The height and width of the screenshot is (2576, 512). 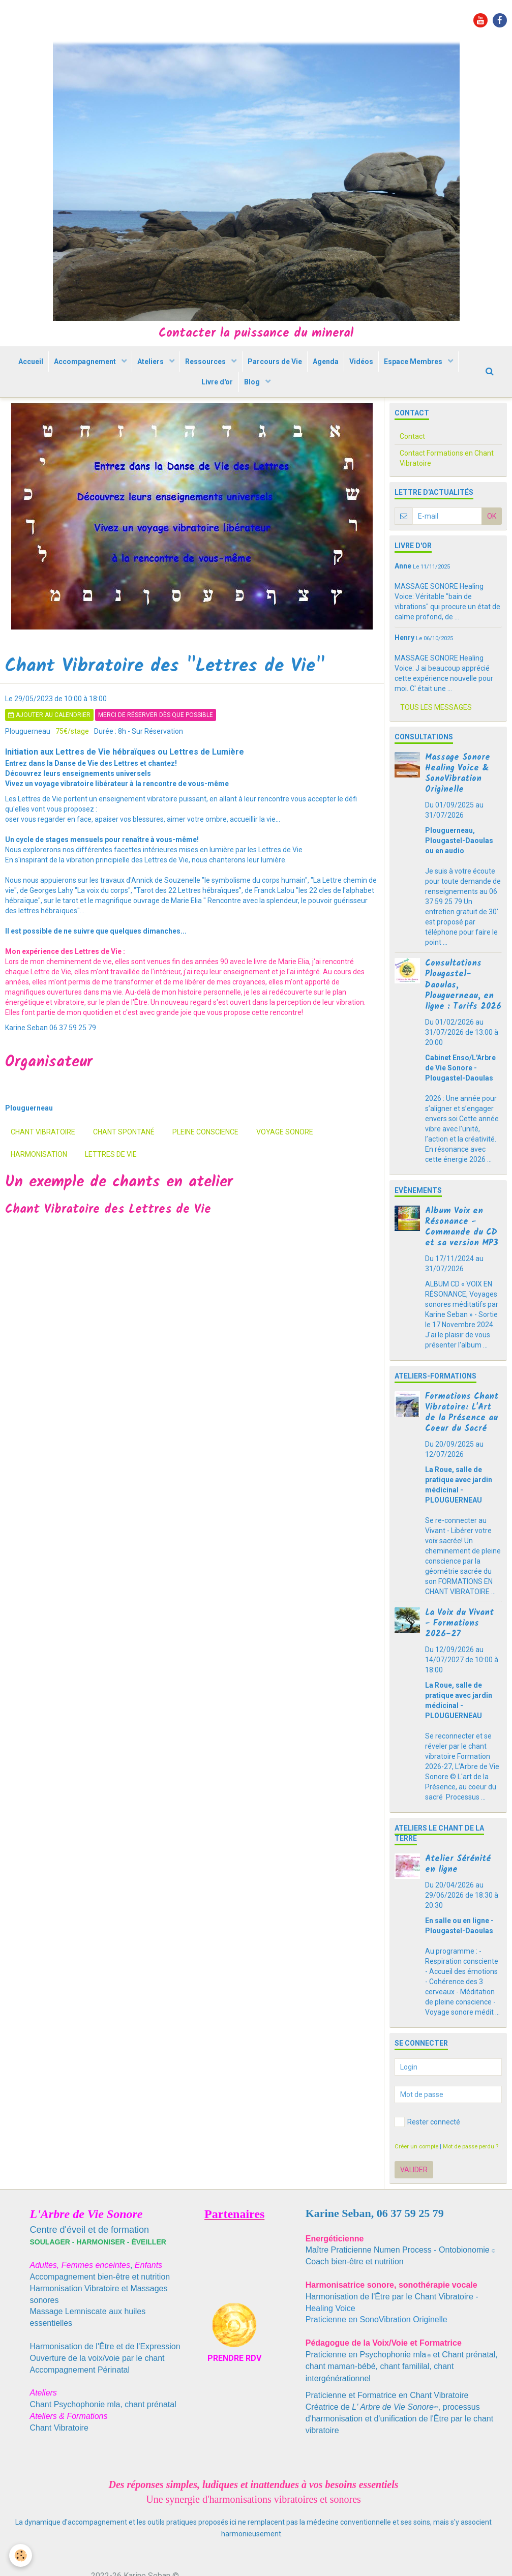 I want to click on Contact, so click(x=412, y=467).